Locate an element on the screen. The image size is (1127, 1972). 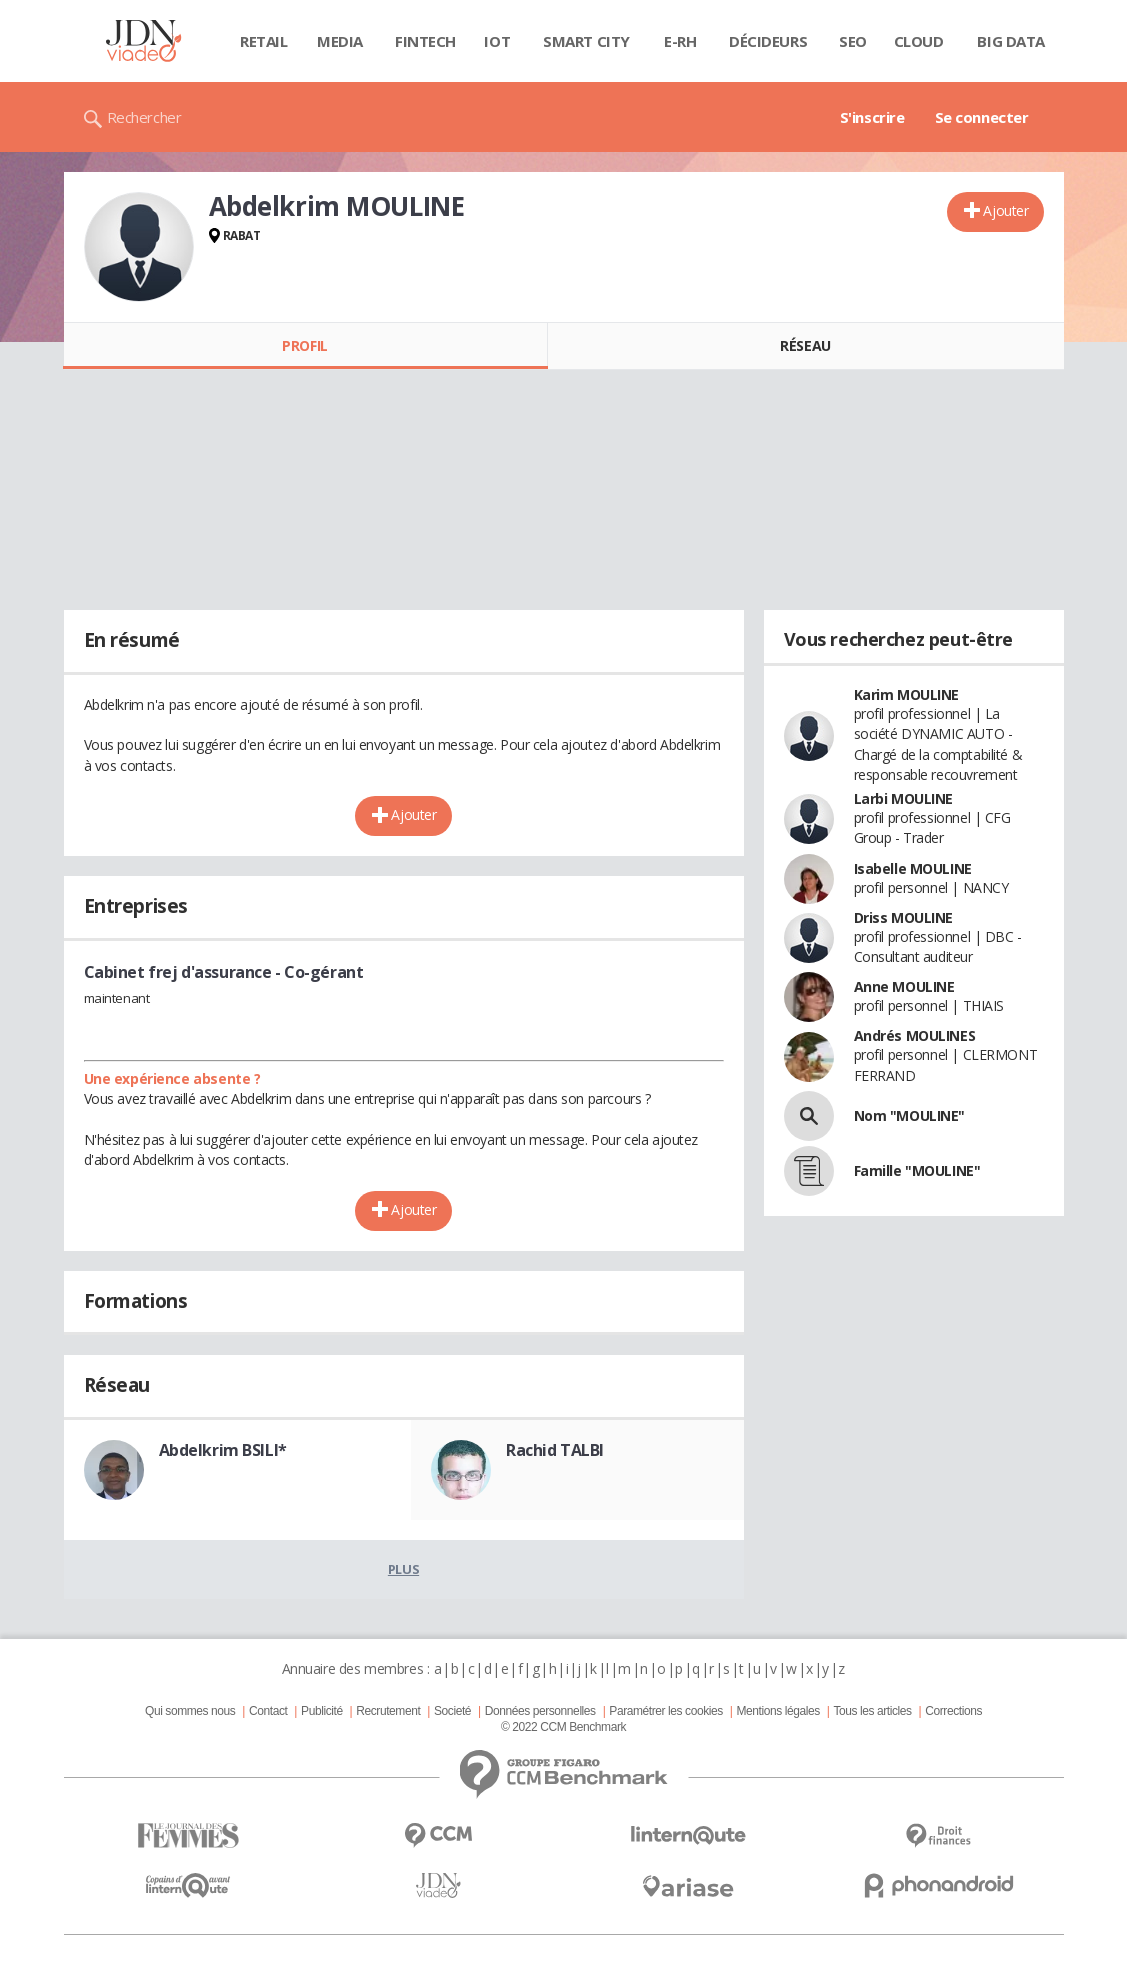
Famille "MOULINE" is located at coordinates (917, 1170).